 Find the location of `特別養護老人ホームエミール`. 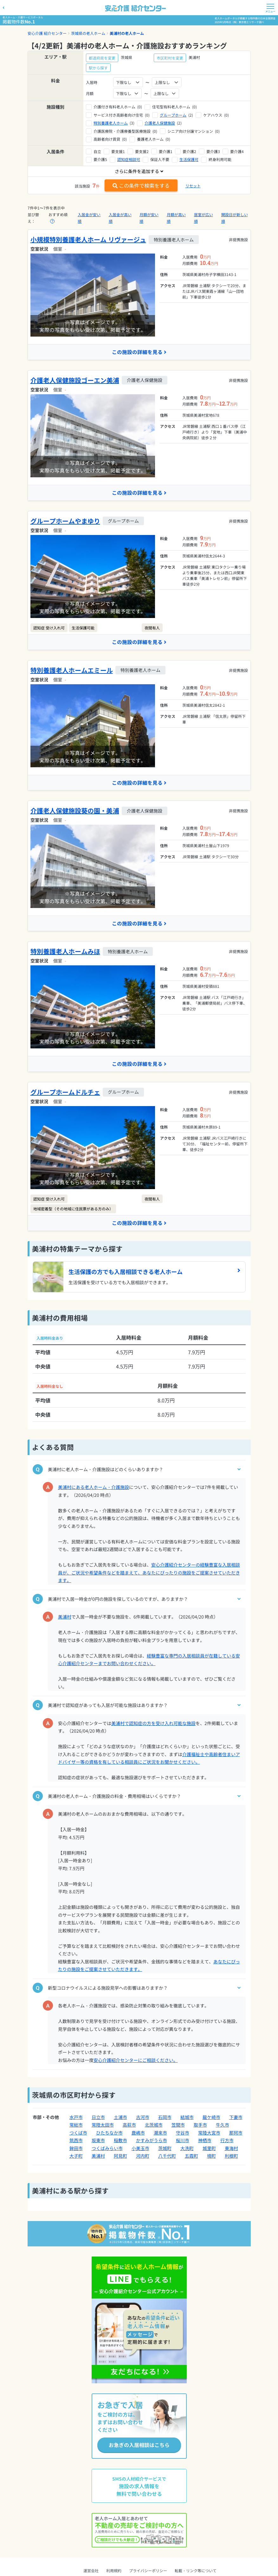

特別養護老人ホームエミール is located at coordinates (71, 670).